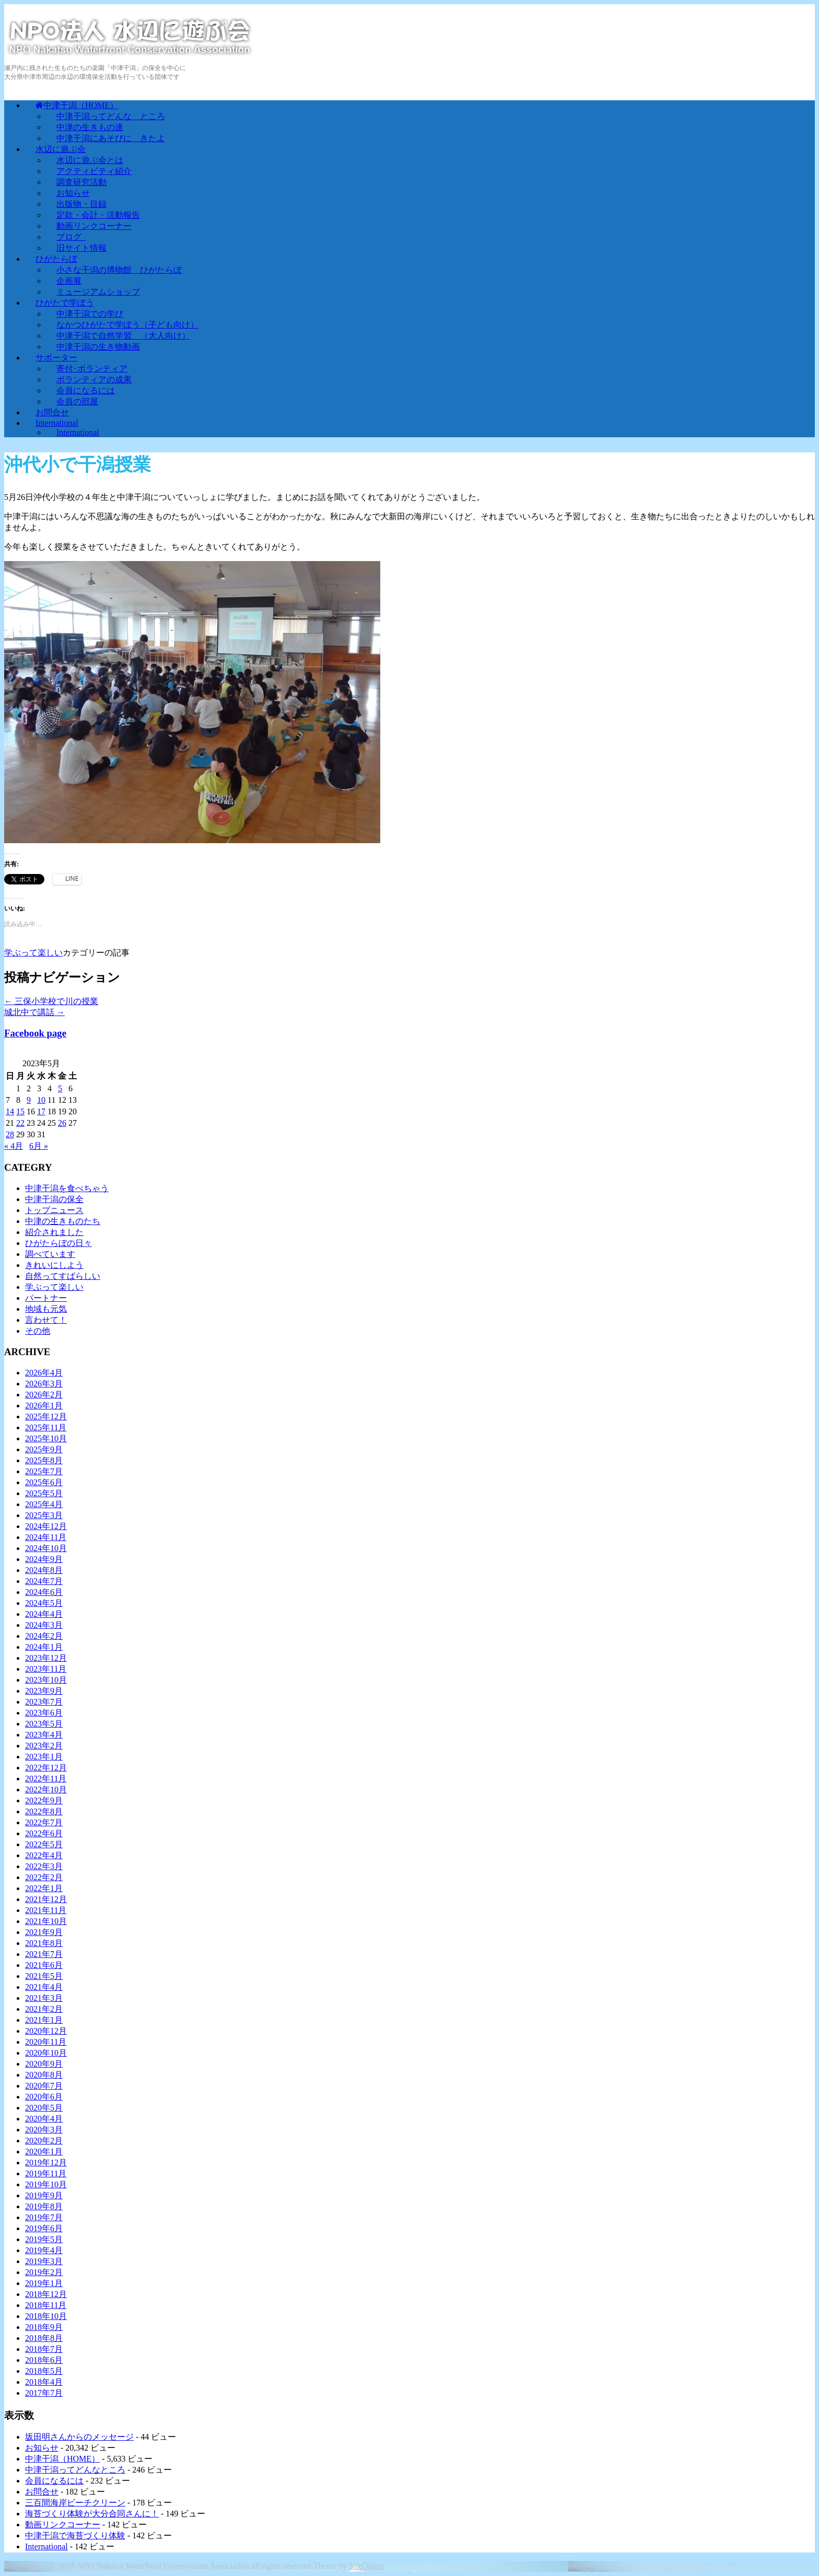 The image size is (819, 2576). What do you see at coordinates (44, 1954) in the screenshot?
I see `2021年7月` at bounding box center [44, 1954].